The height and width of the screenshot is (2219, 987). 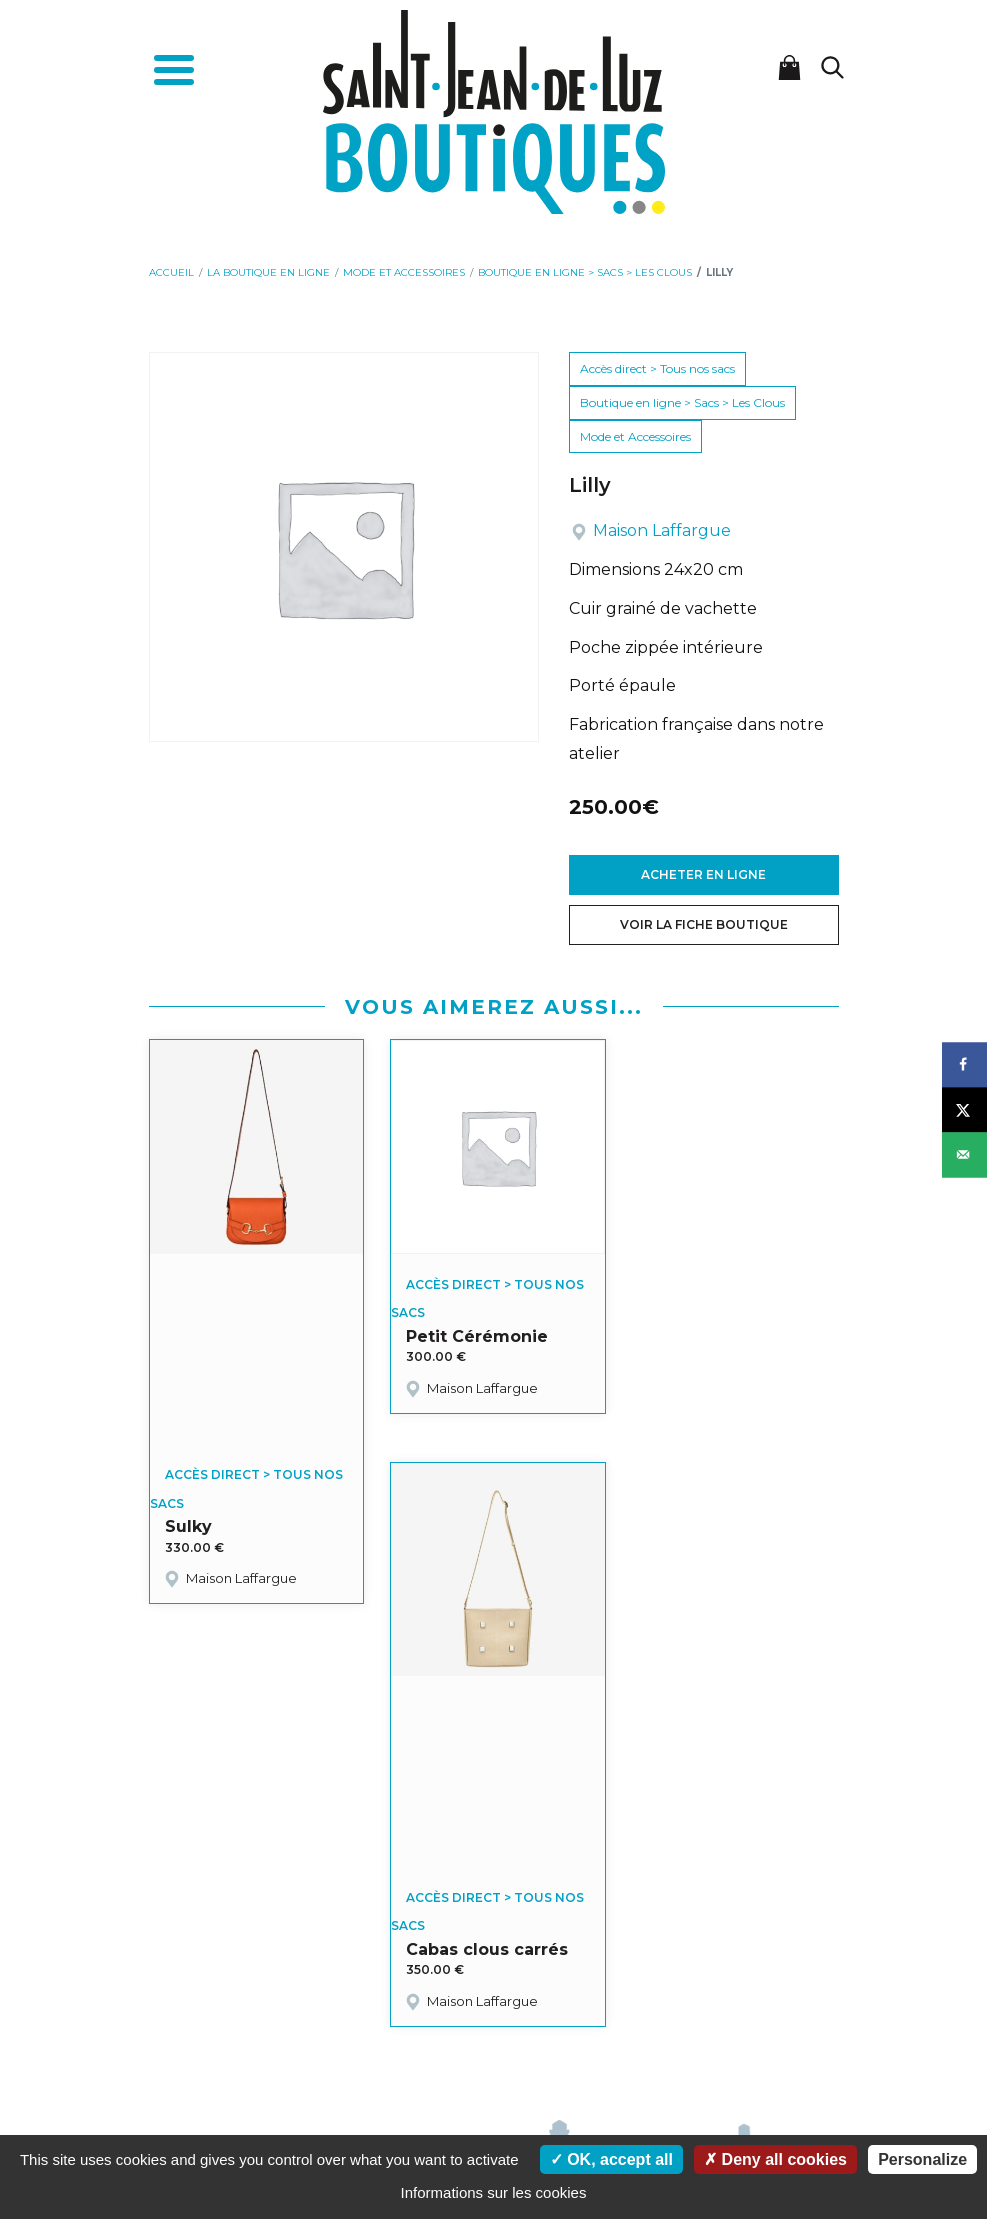 What do you see at coordinates (775, 2159) in the screenshot?
I see `Deny all cookies` at bounding box center [775, 2159].